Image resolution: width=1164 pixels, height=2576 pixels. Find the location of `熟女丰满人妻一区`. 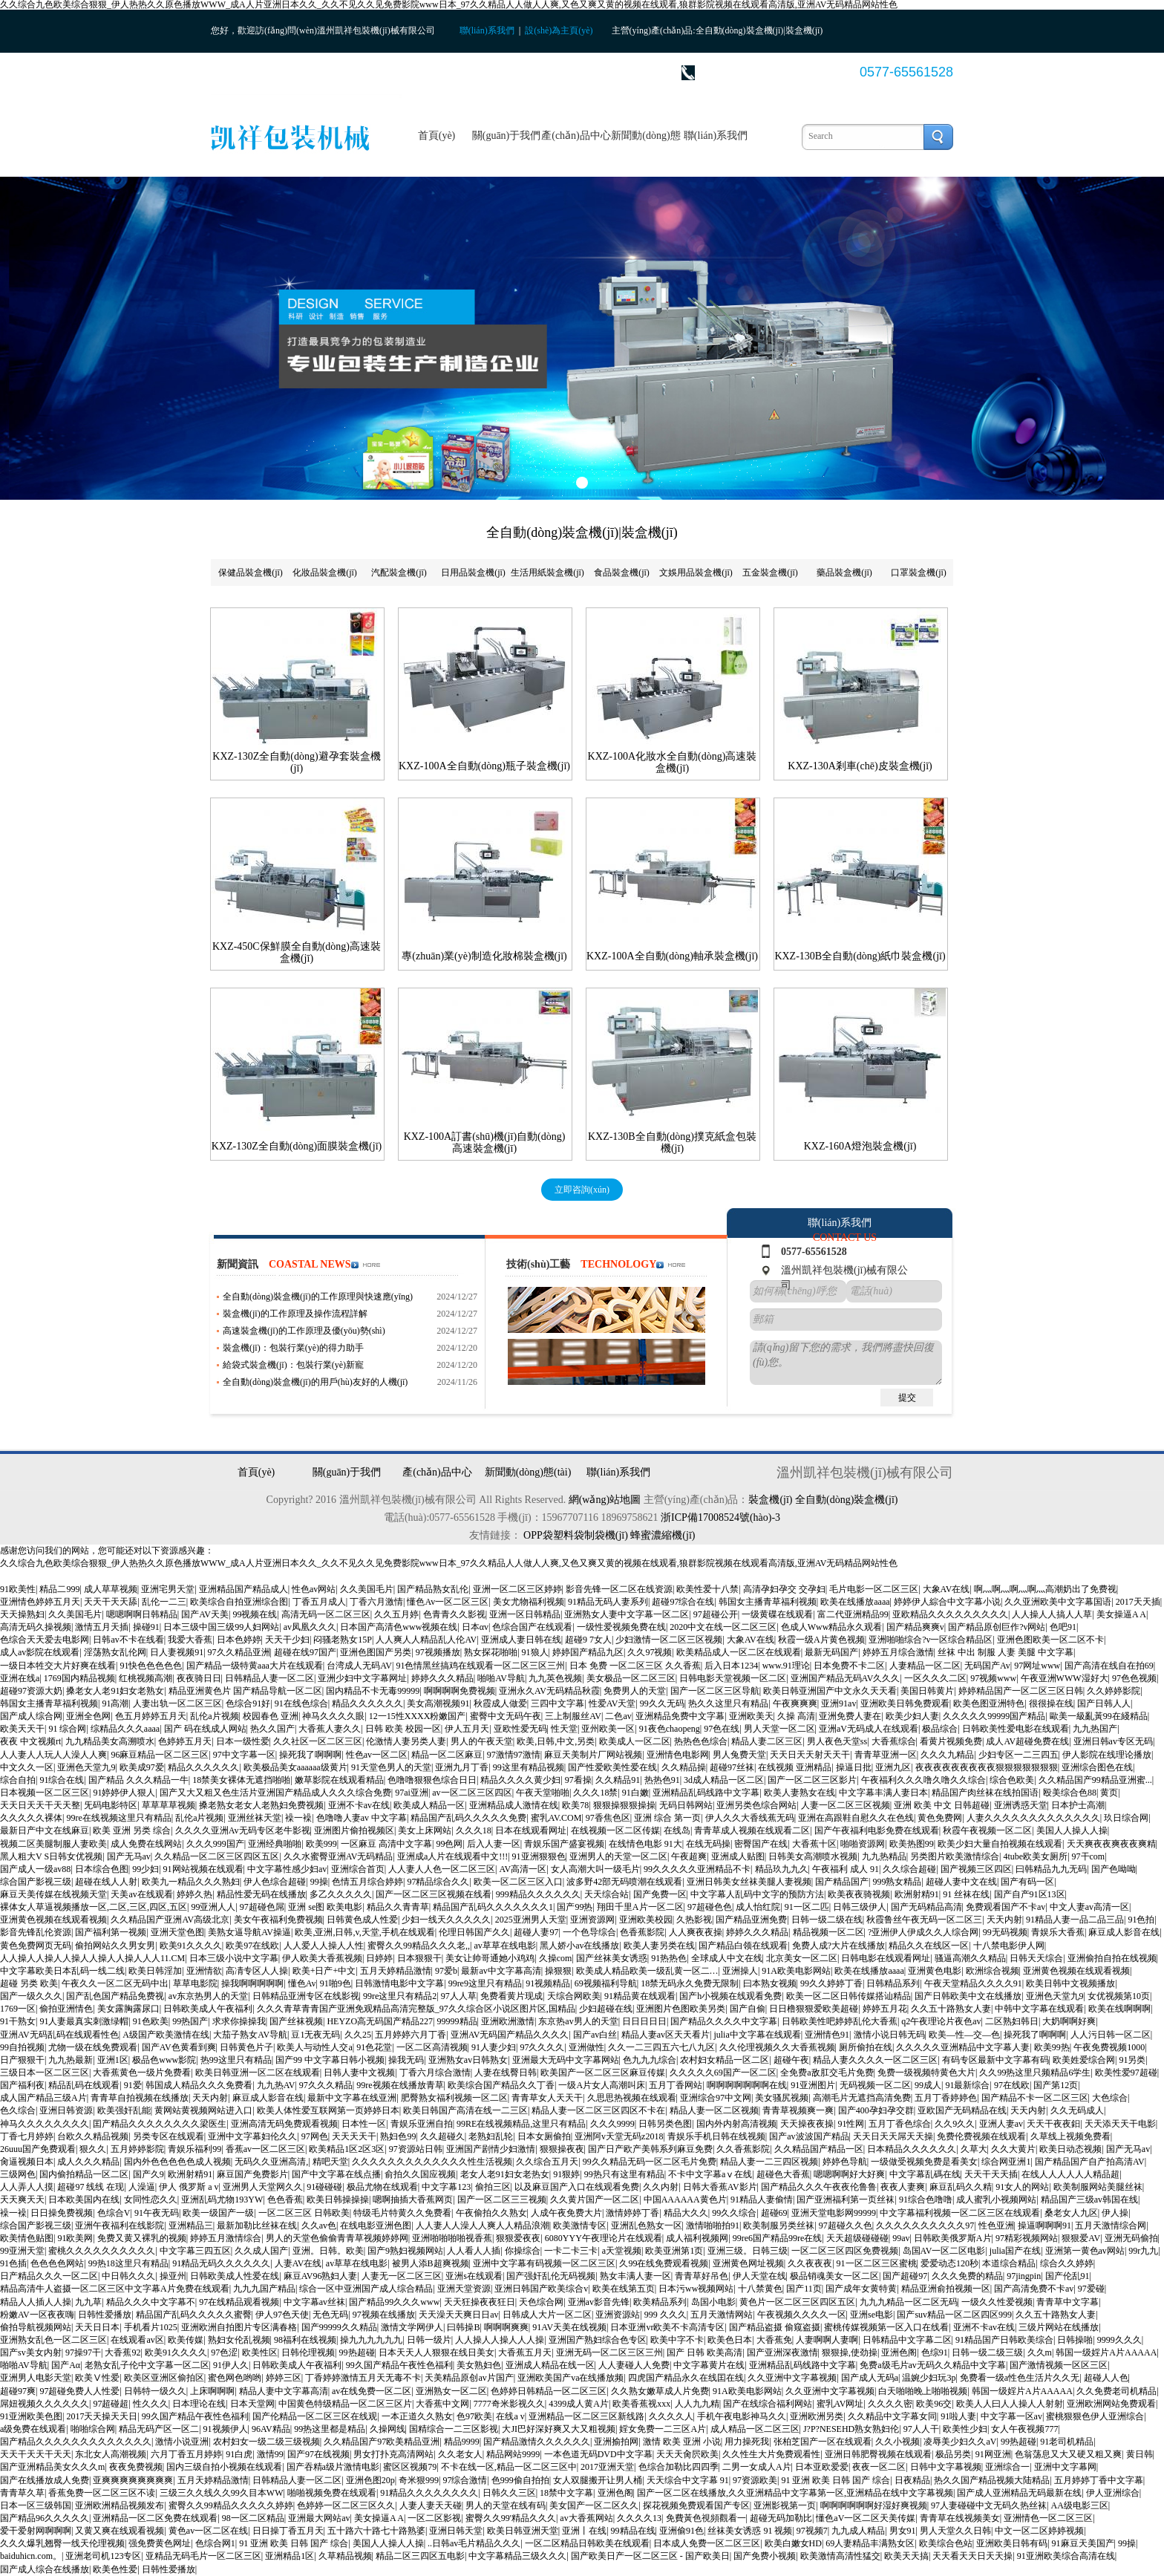

熟女丰满人妻一区 is located at coordinates (635, 2276).